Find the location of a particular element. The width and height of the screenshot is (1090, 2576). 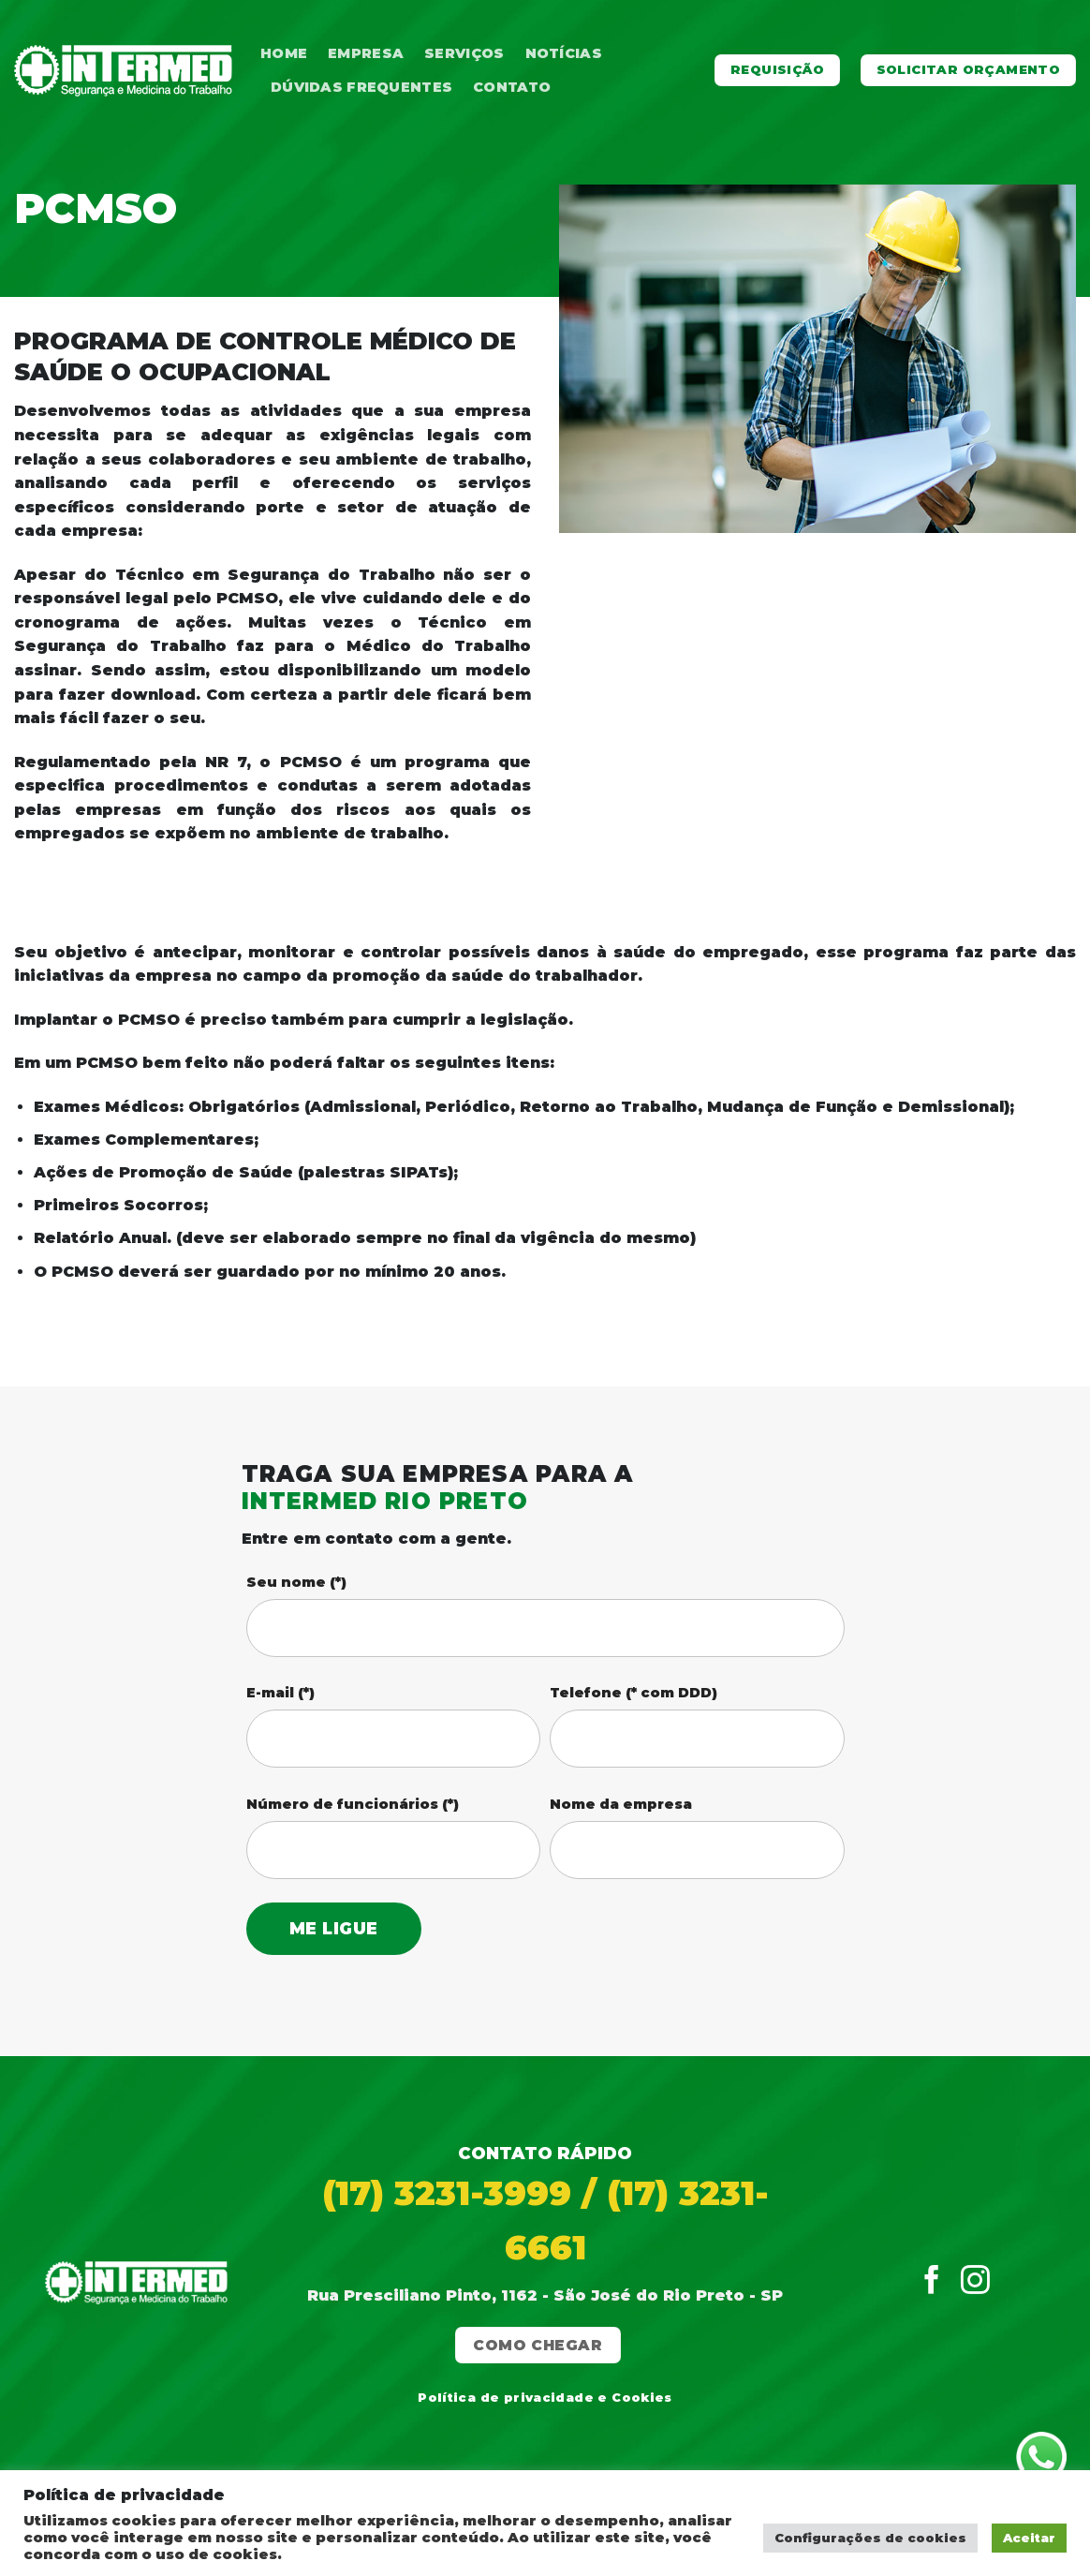

Número de funcionários (*) is located at coordinates (352, 1804).